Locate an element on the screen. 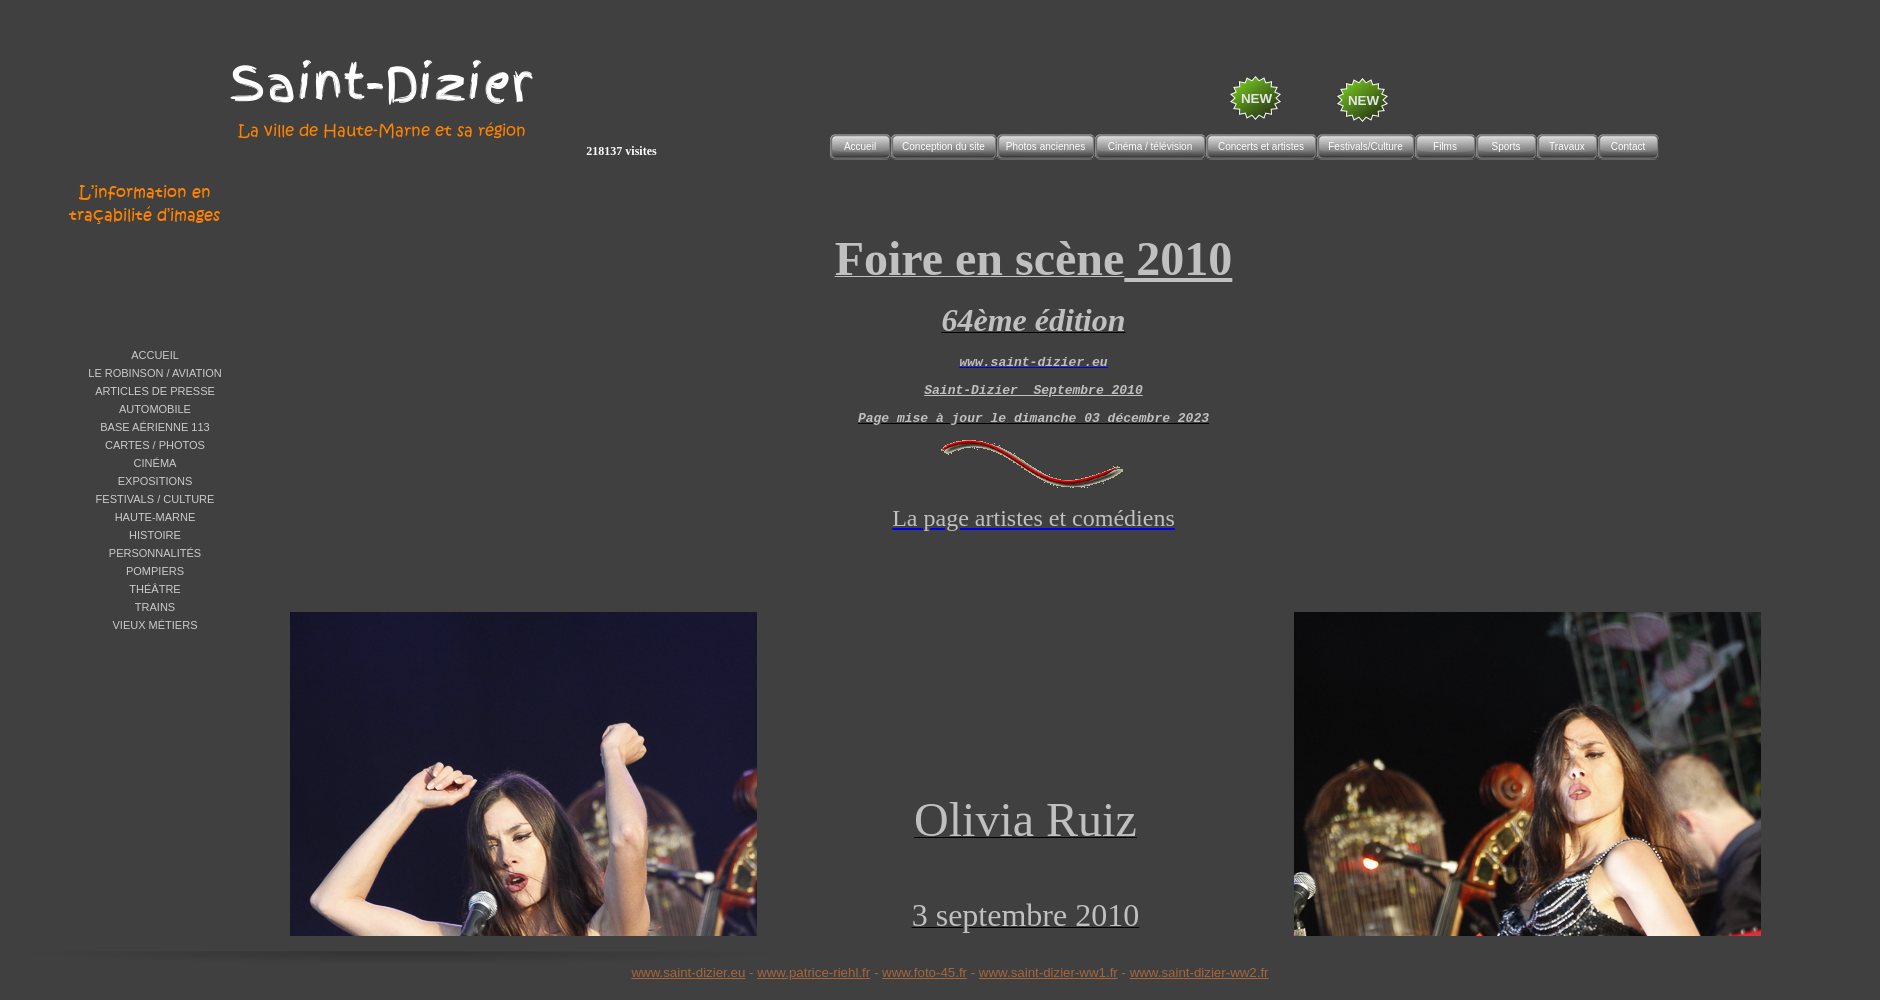 The image size is (1880, 1000). www.patrice-riehl.f is located at coordinates (811, 972).